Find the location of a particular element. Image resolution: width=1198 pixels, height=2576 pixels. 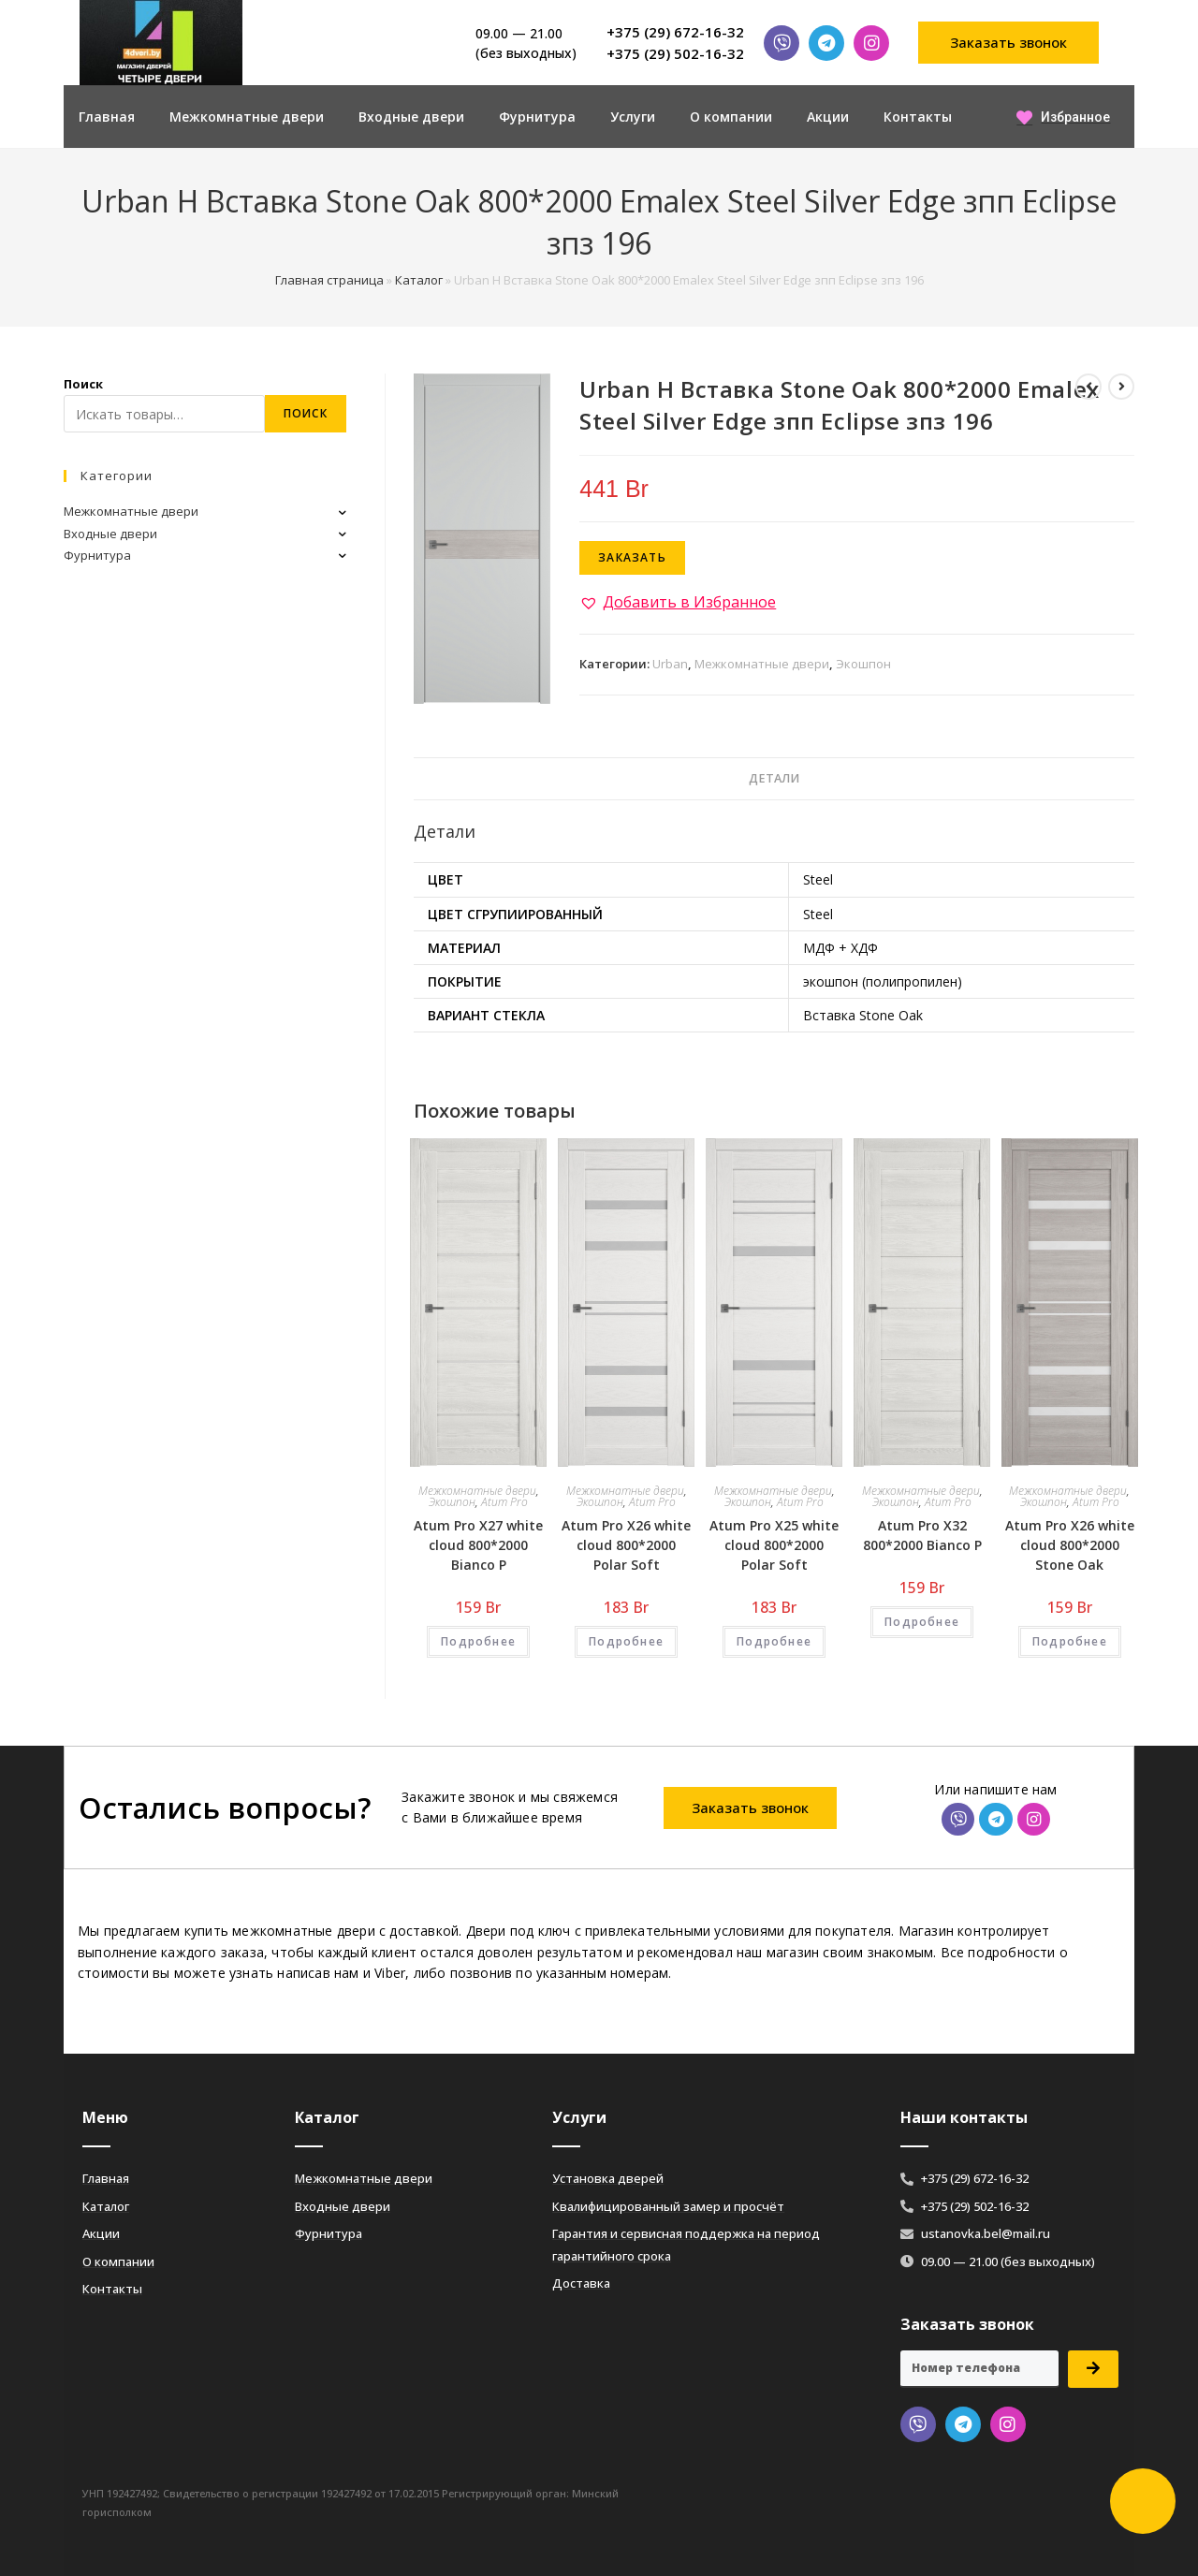

Фурнитура is located at coordinates (537, 116).